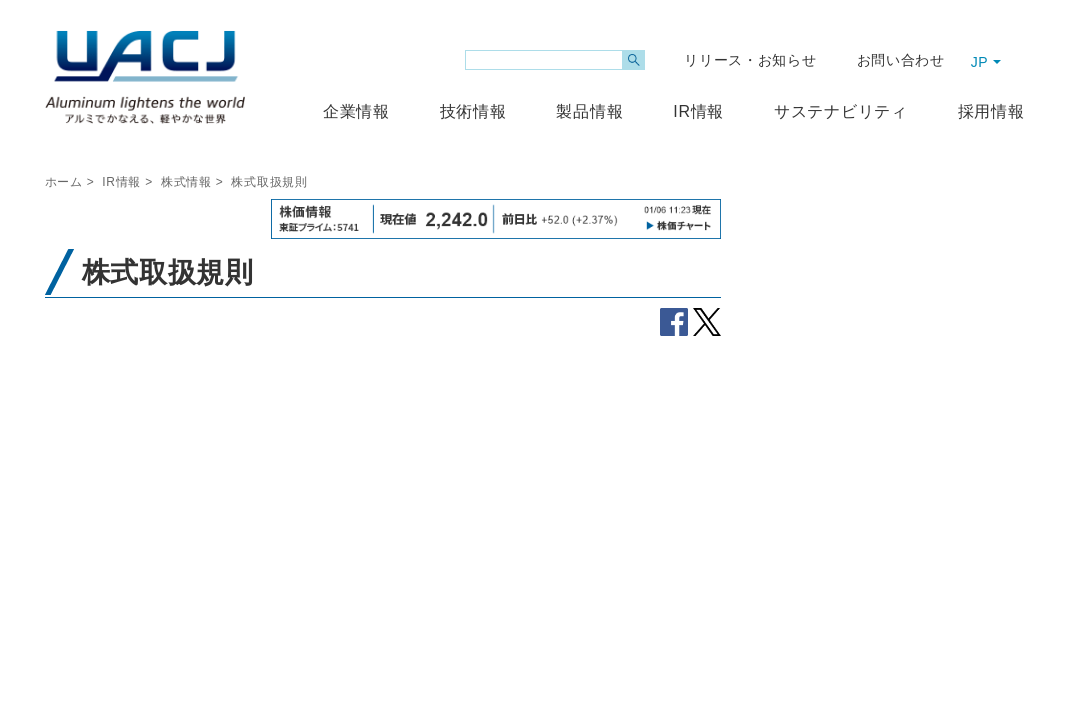  Describe the element at coordinates (186, 182) in the screenshot. I see `株式情報` at that location.